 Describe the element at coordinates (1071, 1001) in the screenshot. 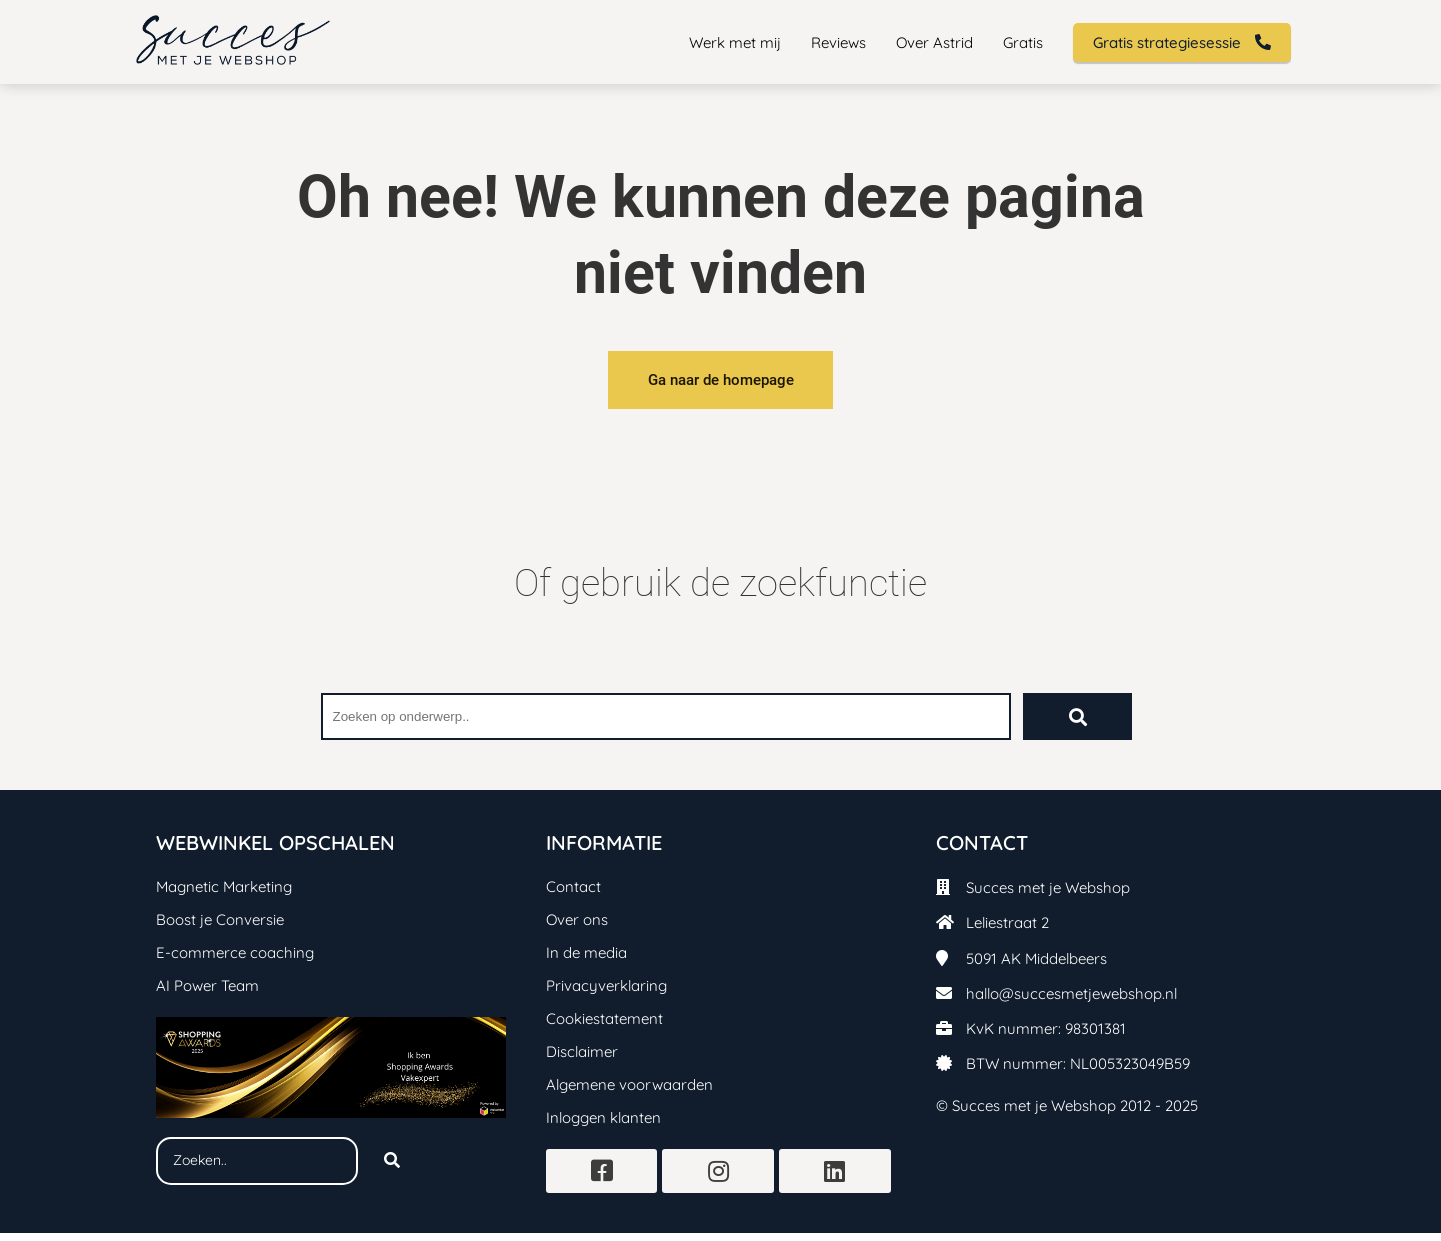

I see `hallo@succesmetjewebshop.nl` at that location.